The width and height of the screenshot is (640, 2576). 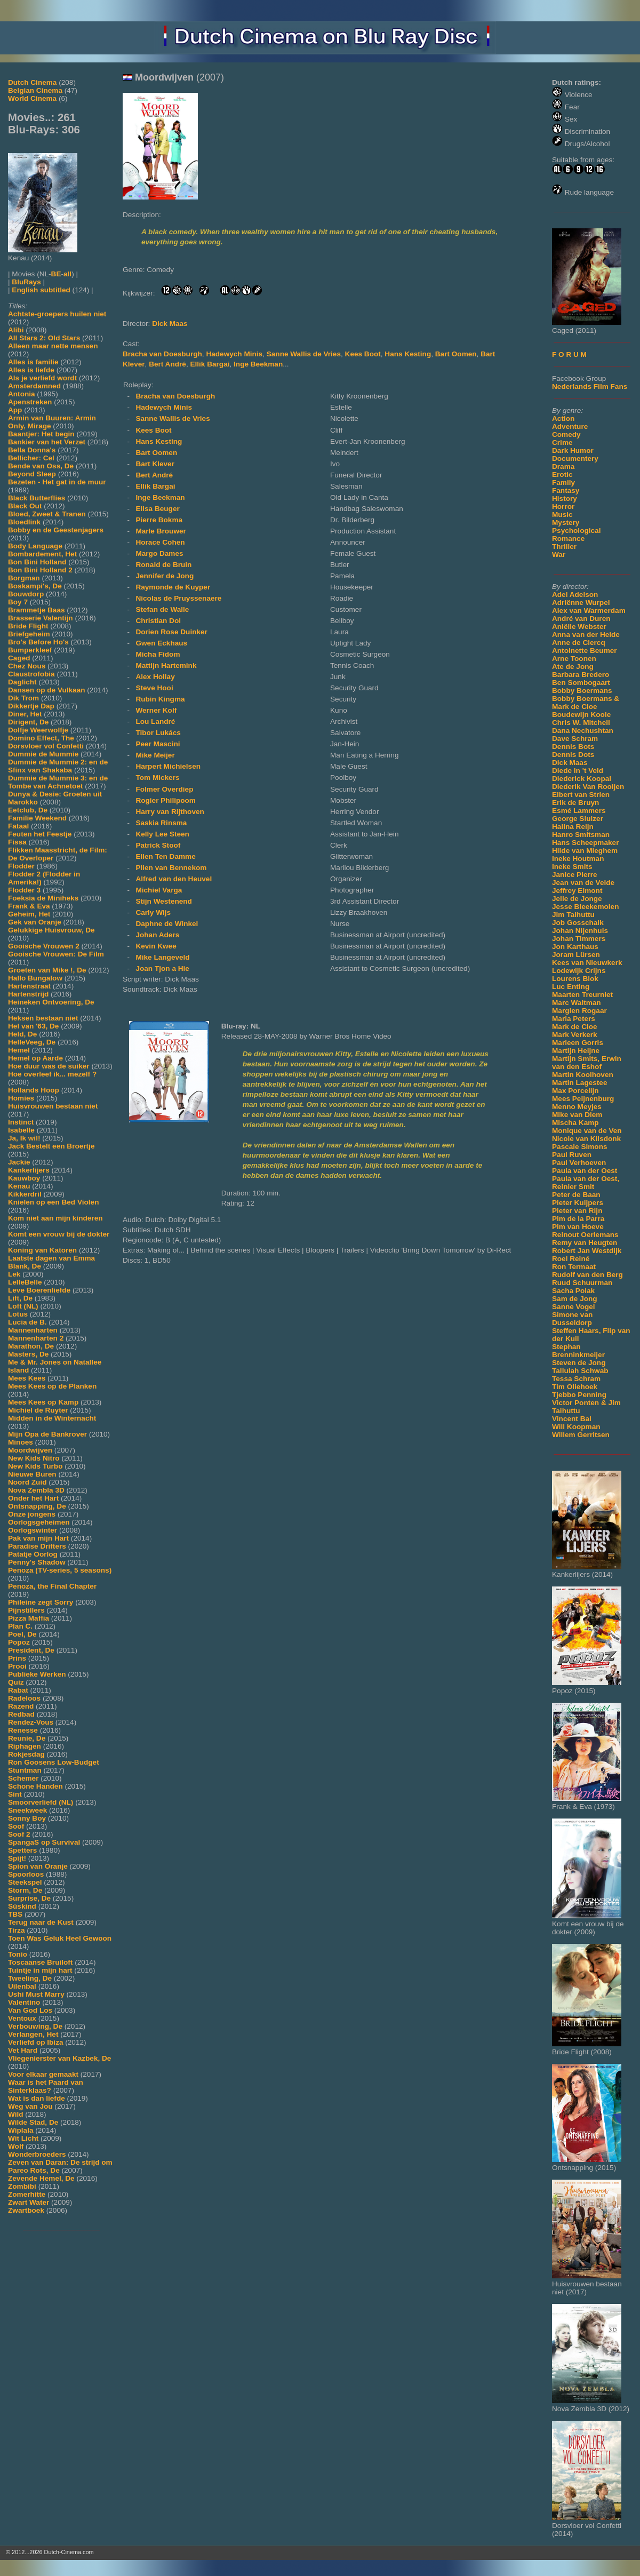 I want to click on Dennis Dots, so click(x=573, y=755).